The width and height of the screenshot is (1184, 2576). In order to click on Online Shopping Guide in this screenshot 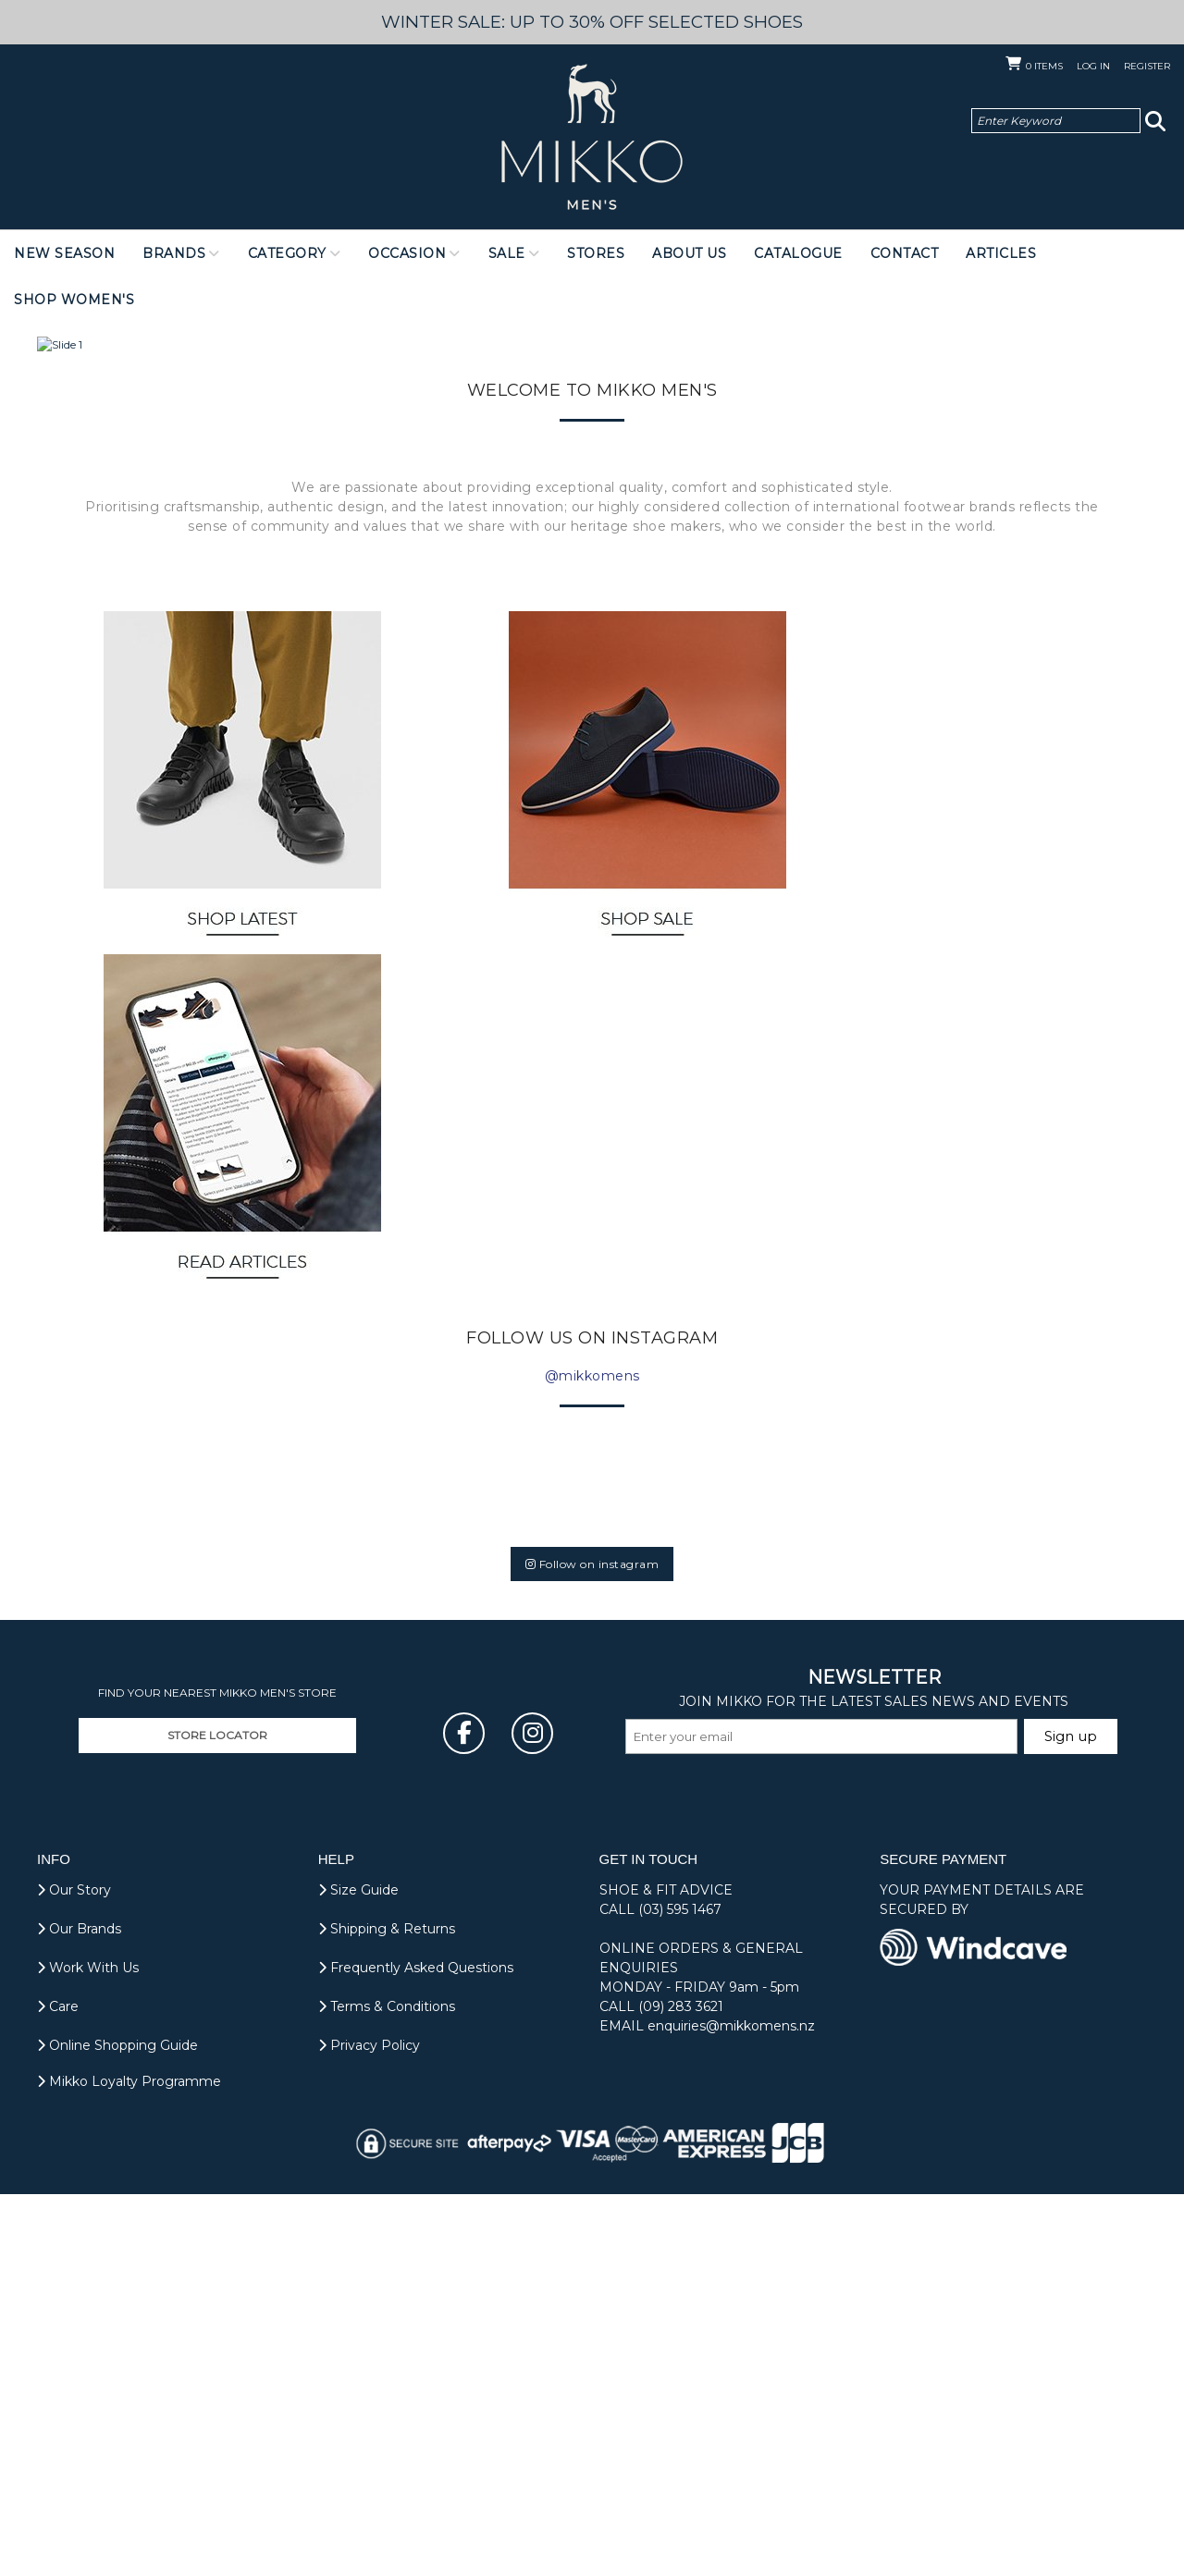, I will do `click(117, 2427)`.